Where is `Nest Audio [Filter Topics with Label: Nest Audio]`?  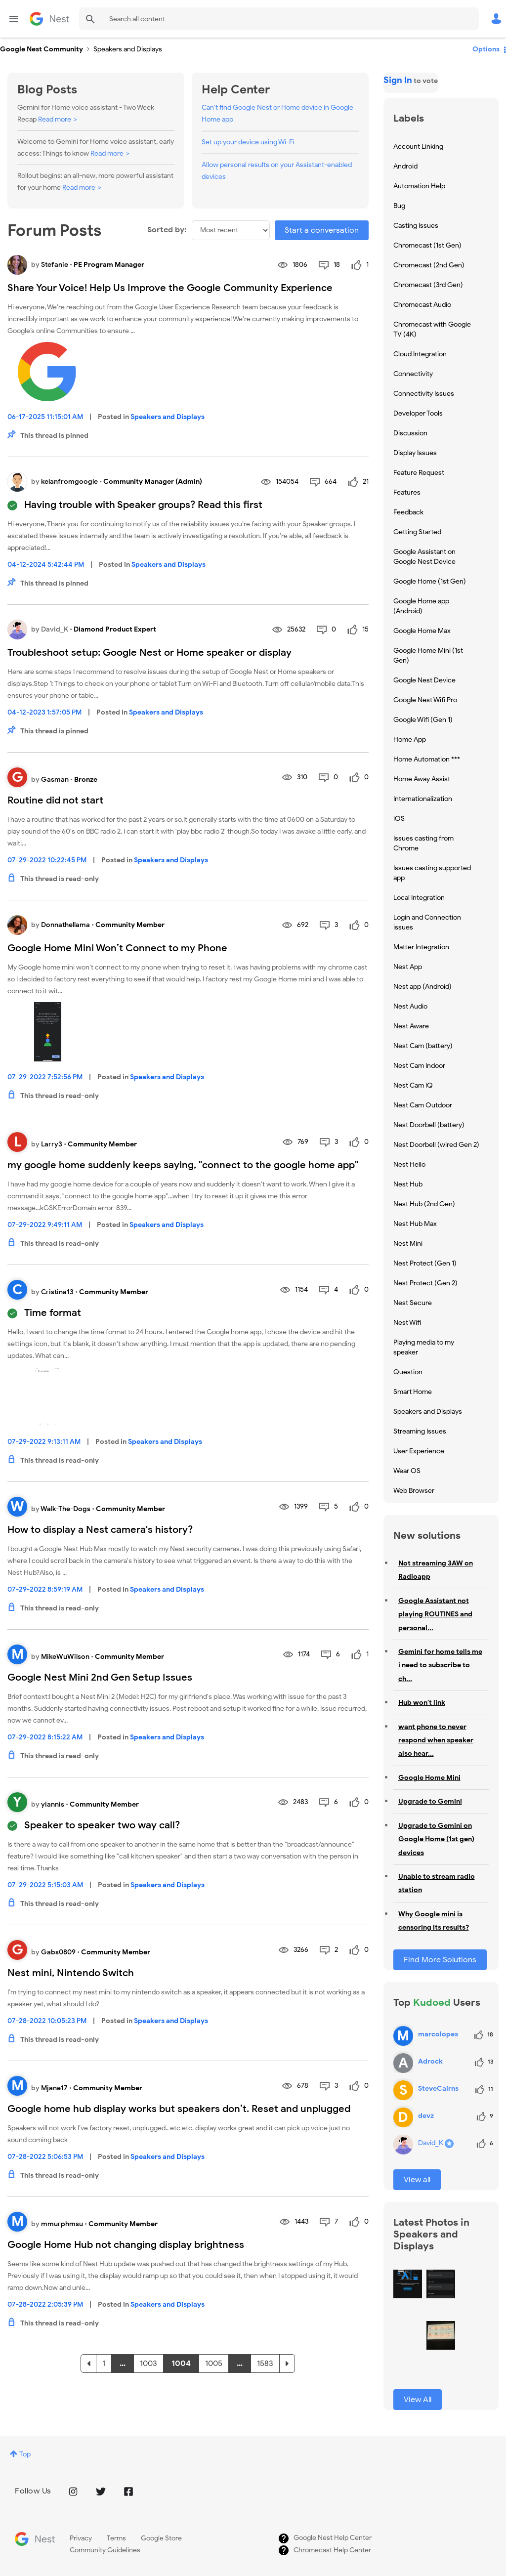
Nest Audio [Filter Topics with Label: Nest Audio] is located at coordinates (410, 1006).